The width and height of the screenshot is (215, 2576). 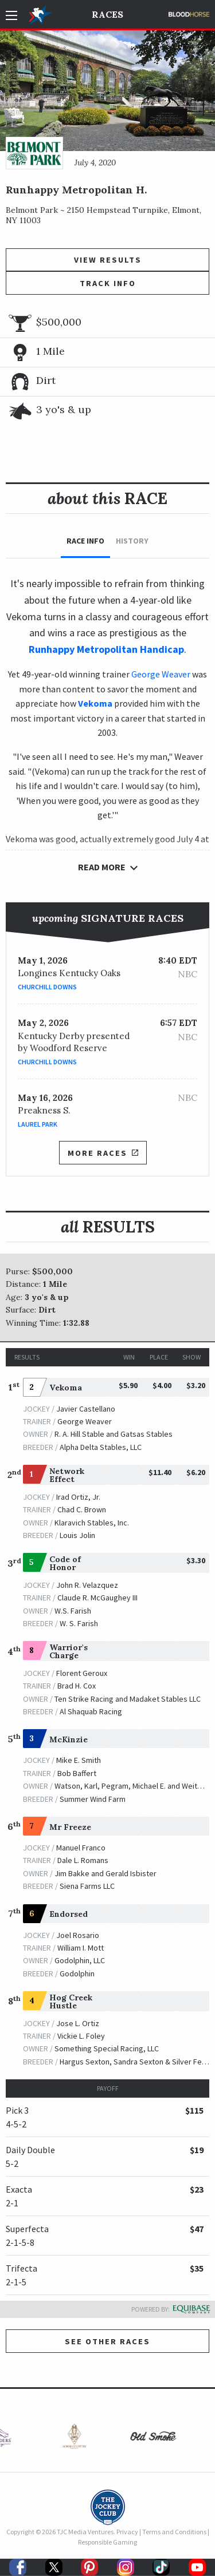 What do you see at coordinates (81, 1509) in the screenshot?
I see `Chad C. Brown` at bounding box center [81, 1509].